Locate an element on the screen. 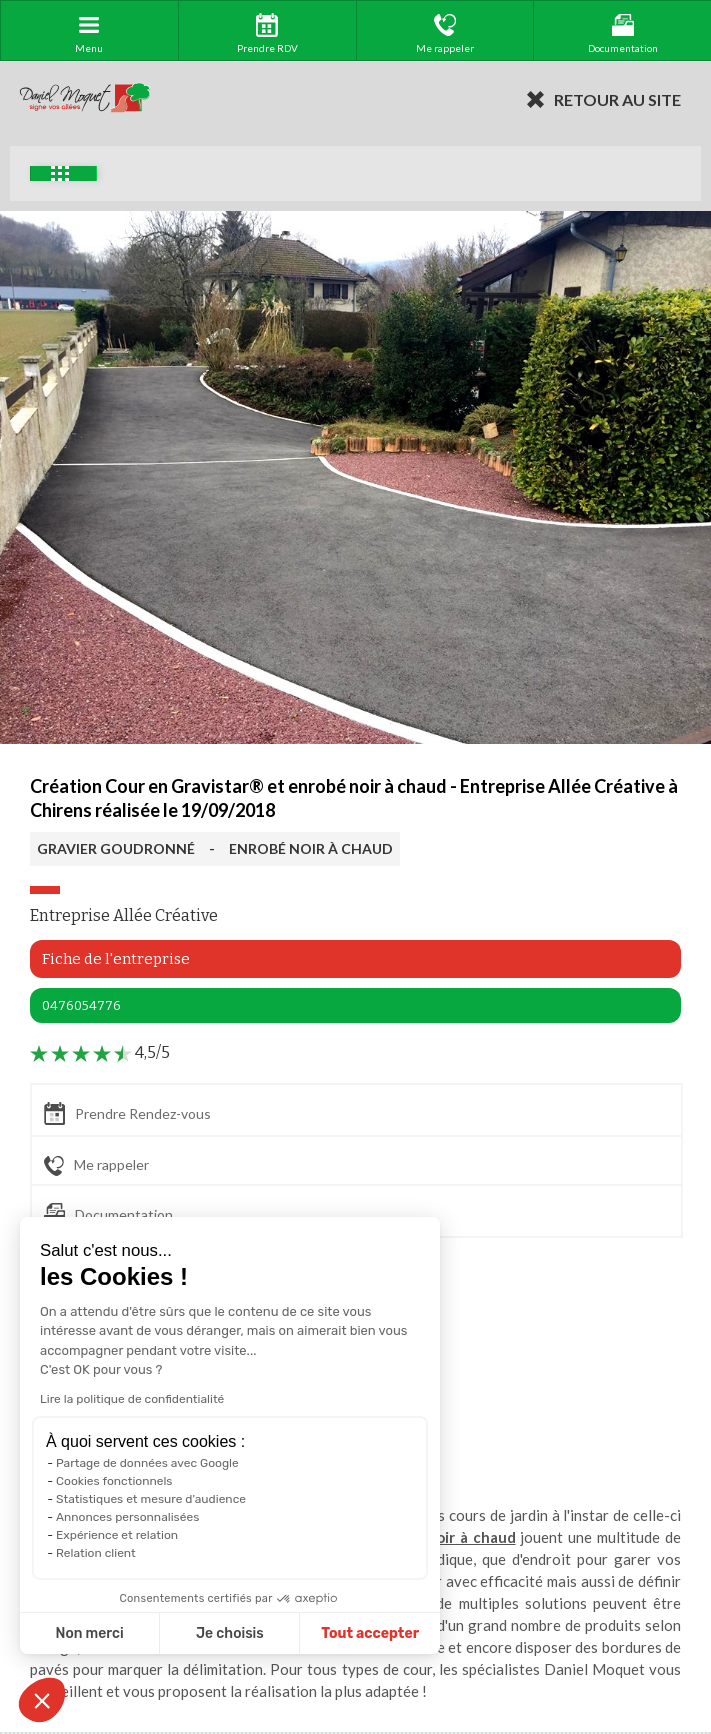 The height and width of the screenshot is (1734, 711). Cookies fonctionnels is located at coordinates (114, 1481).